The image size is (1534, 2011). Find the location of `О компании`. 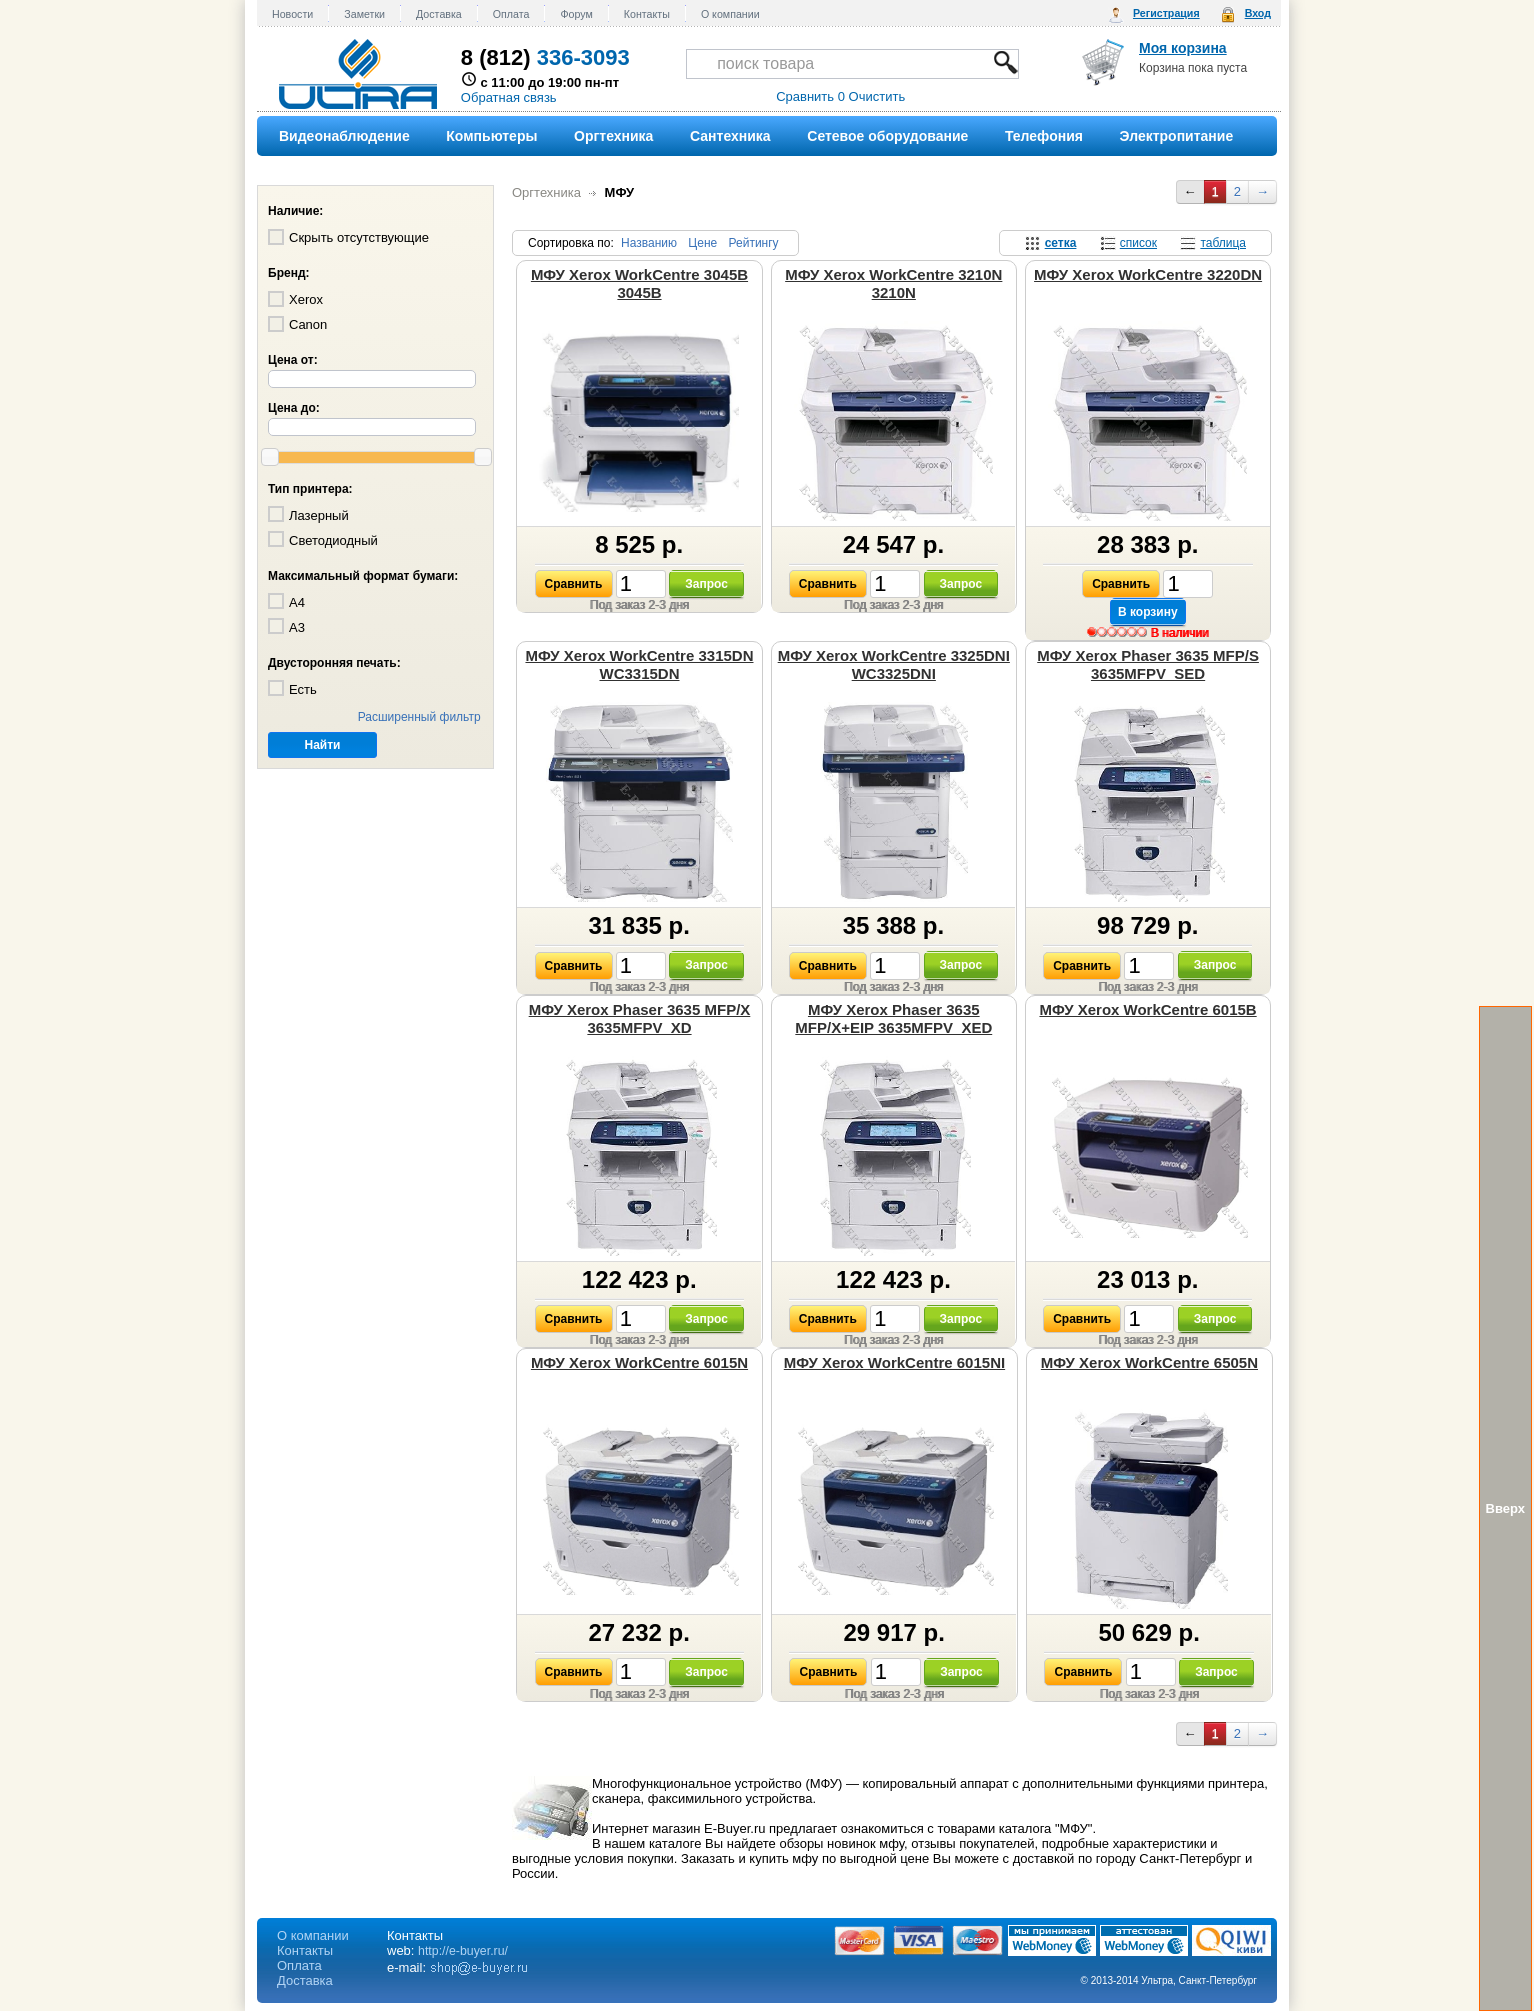

О компании is located at coordinates (730, 14).